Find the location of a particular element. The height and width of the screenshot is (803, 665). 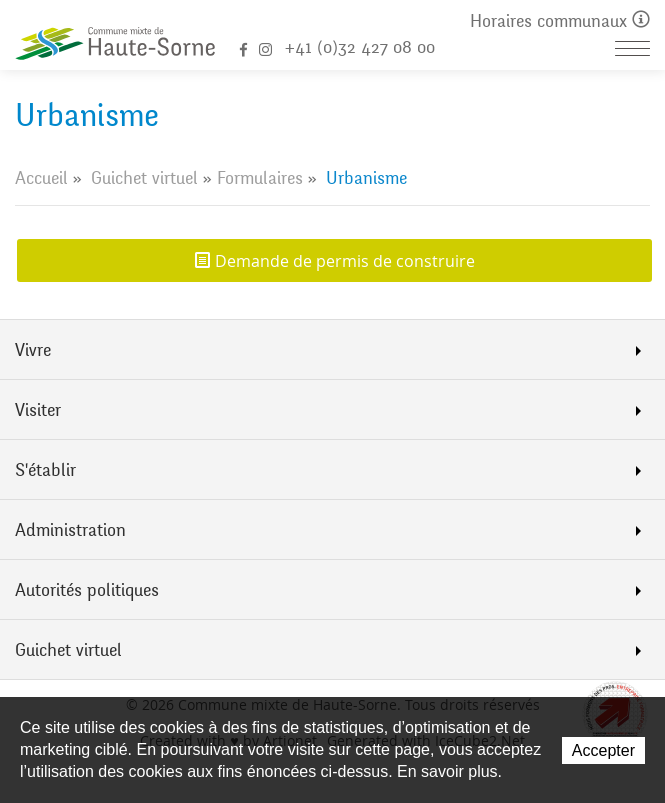

Accueil is located at coordinates (41, 178).